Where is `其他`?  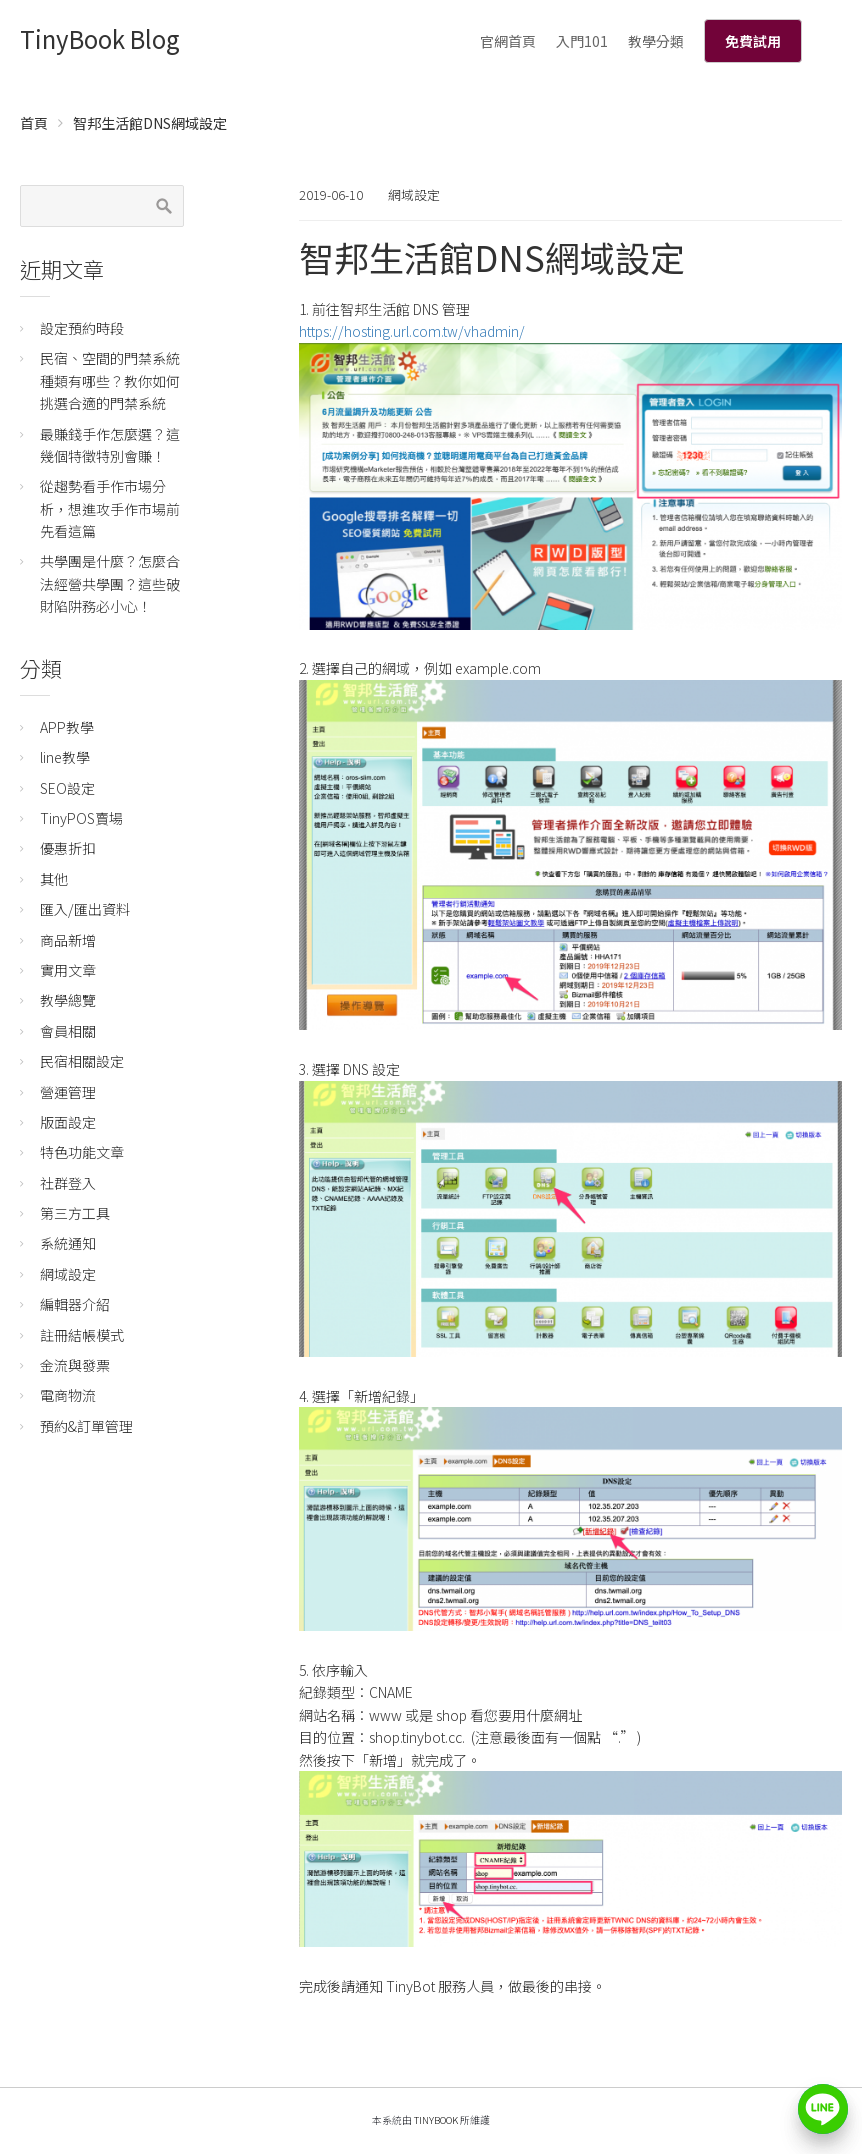
其他 is located at coordinates (54, 879).